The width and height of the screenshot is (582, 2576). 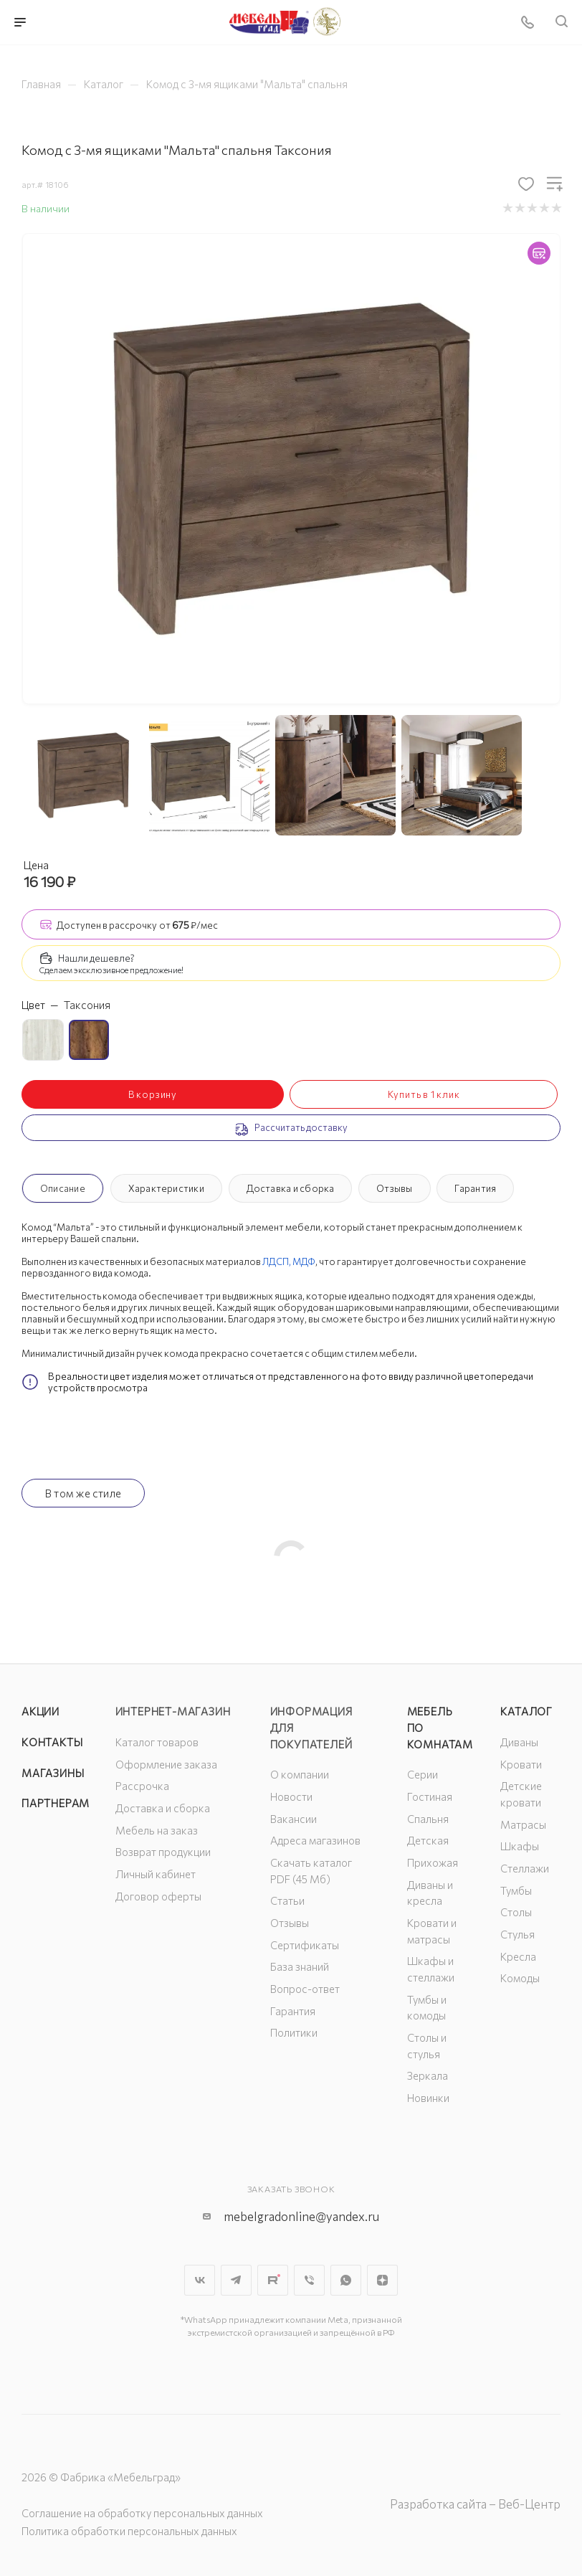 I want to click on Матрасы, so click(x=523, y=1824).